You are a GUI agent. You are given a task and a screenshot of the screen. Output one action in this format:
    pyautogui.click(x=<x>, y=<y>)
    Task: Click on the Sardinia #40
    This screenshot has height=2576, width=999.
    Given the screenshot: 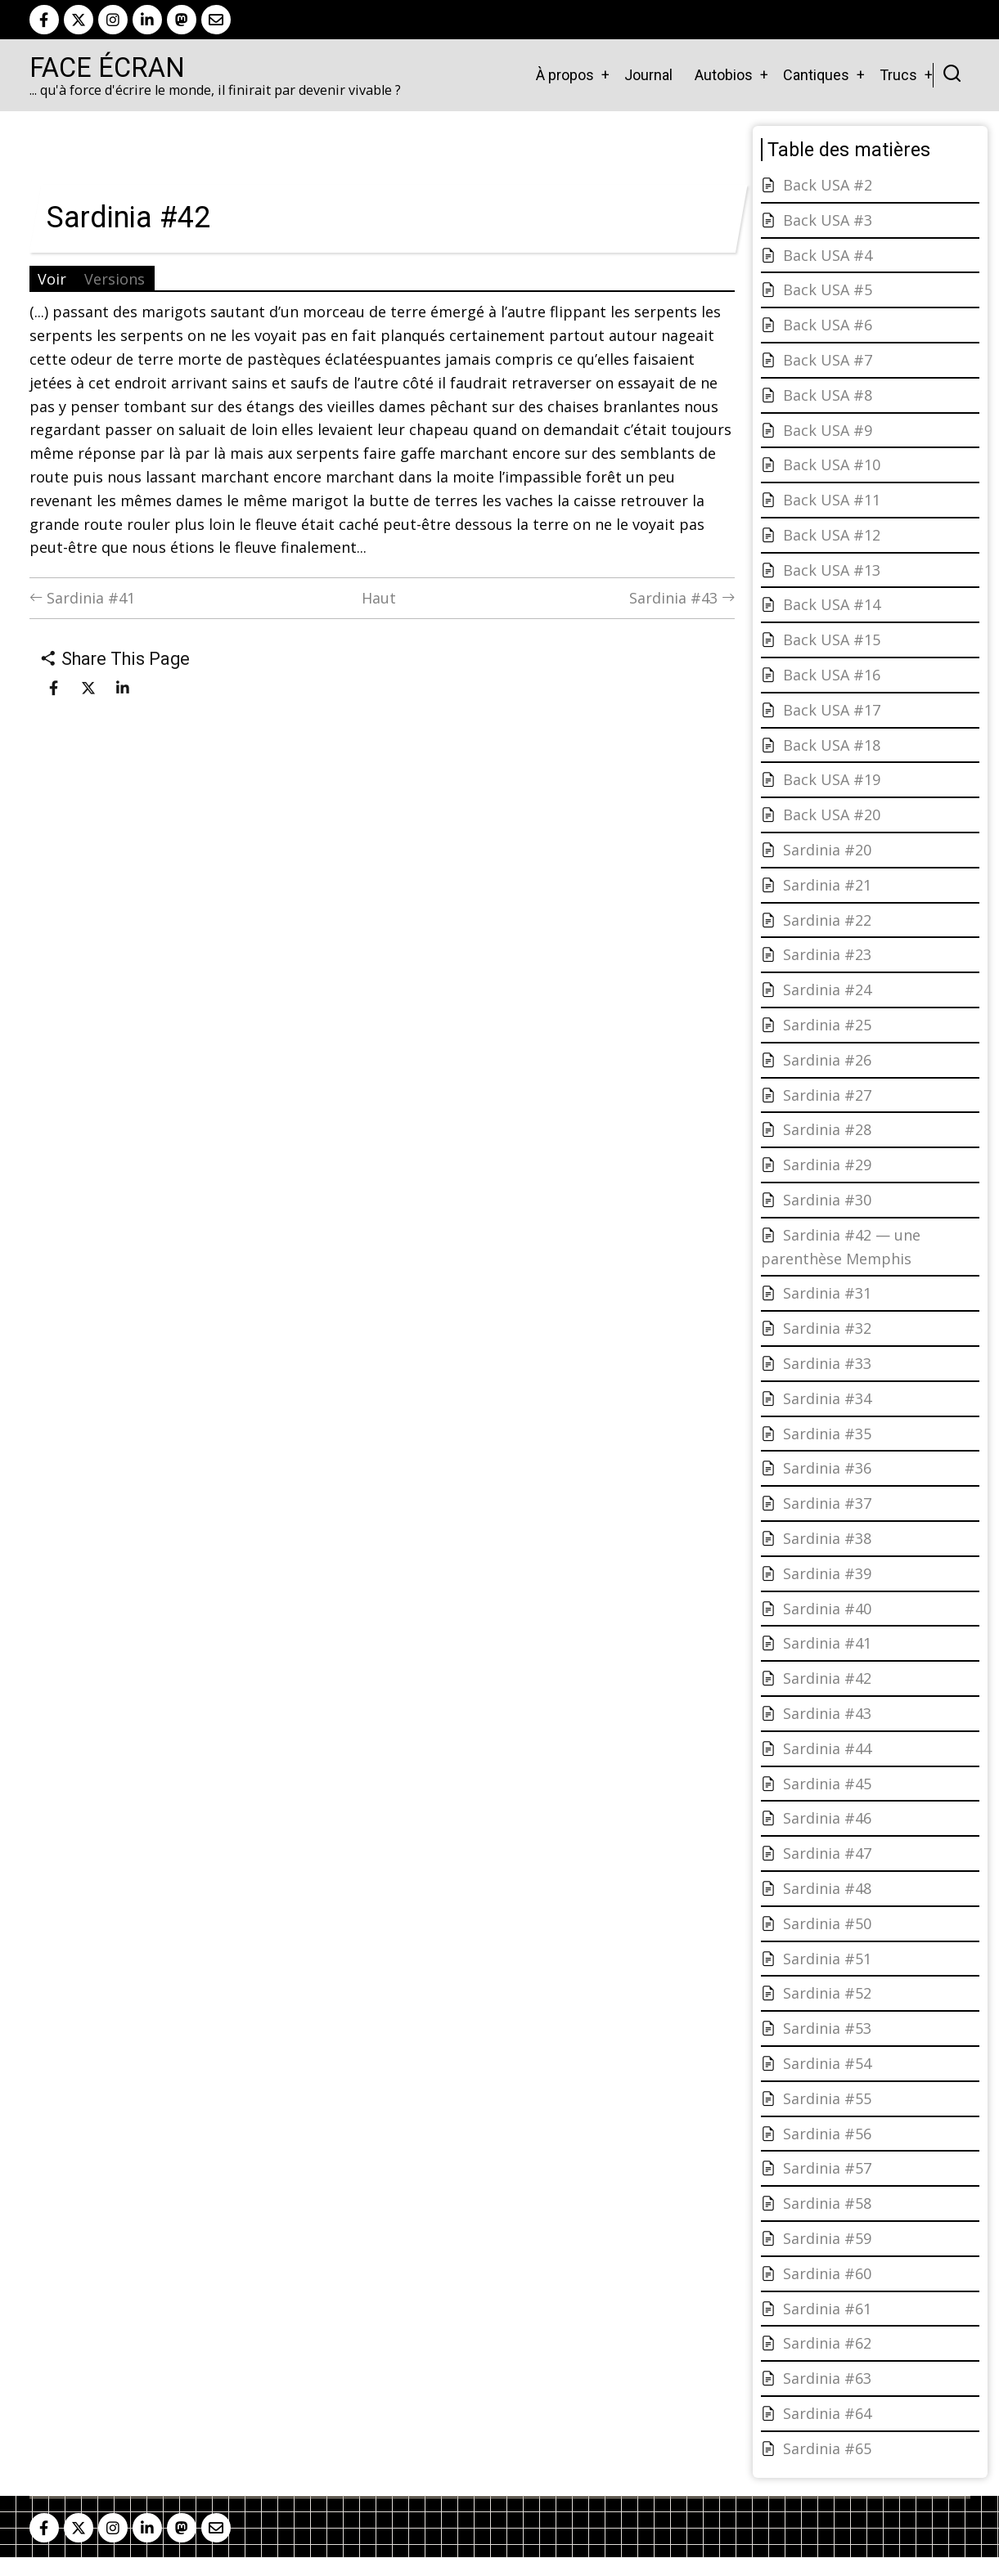 What is the action you would take?
    pyautogui.click(x=827, y=1608)
    